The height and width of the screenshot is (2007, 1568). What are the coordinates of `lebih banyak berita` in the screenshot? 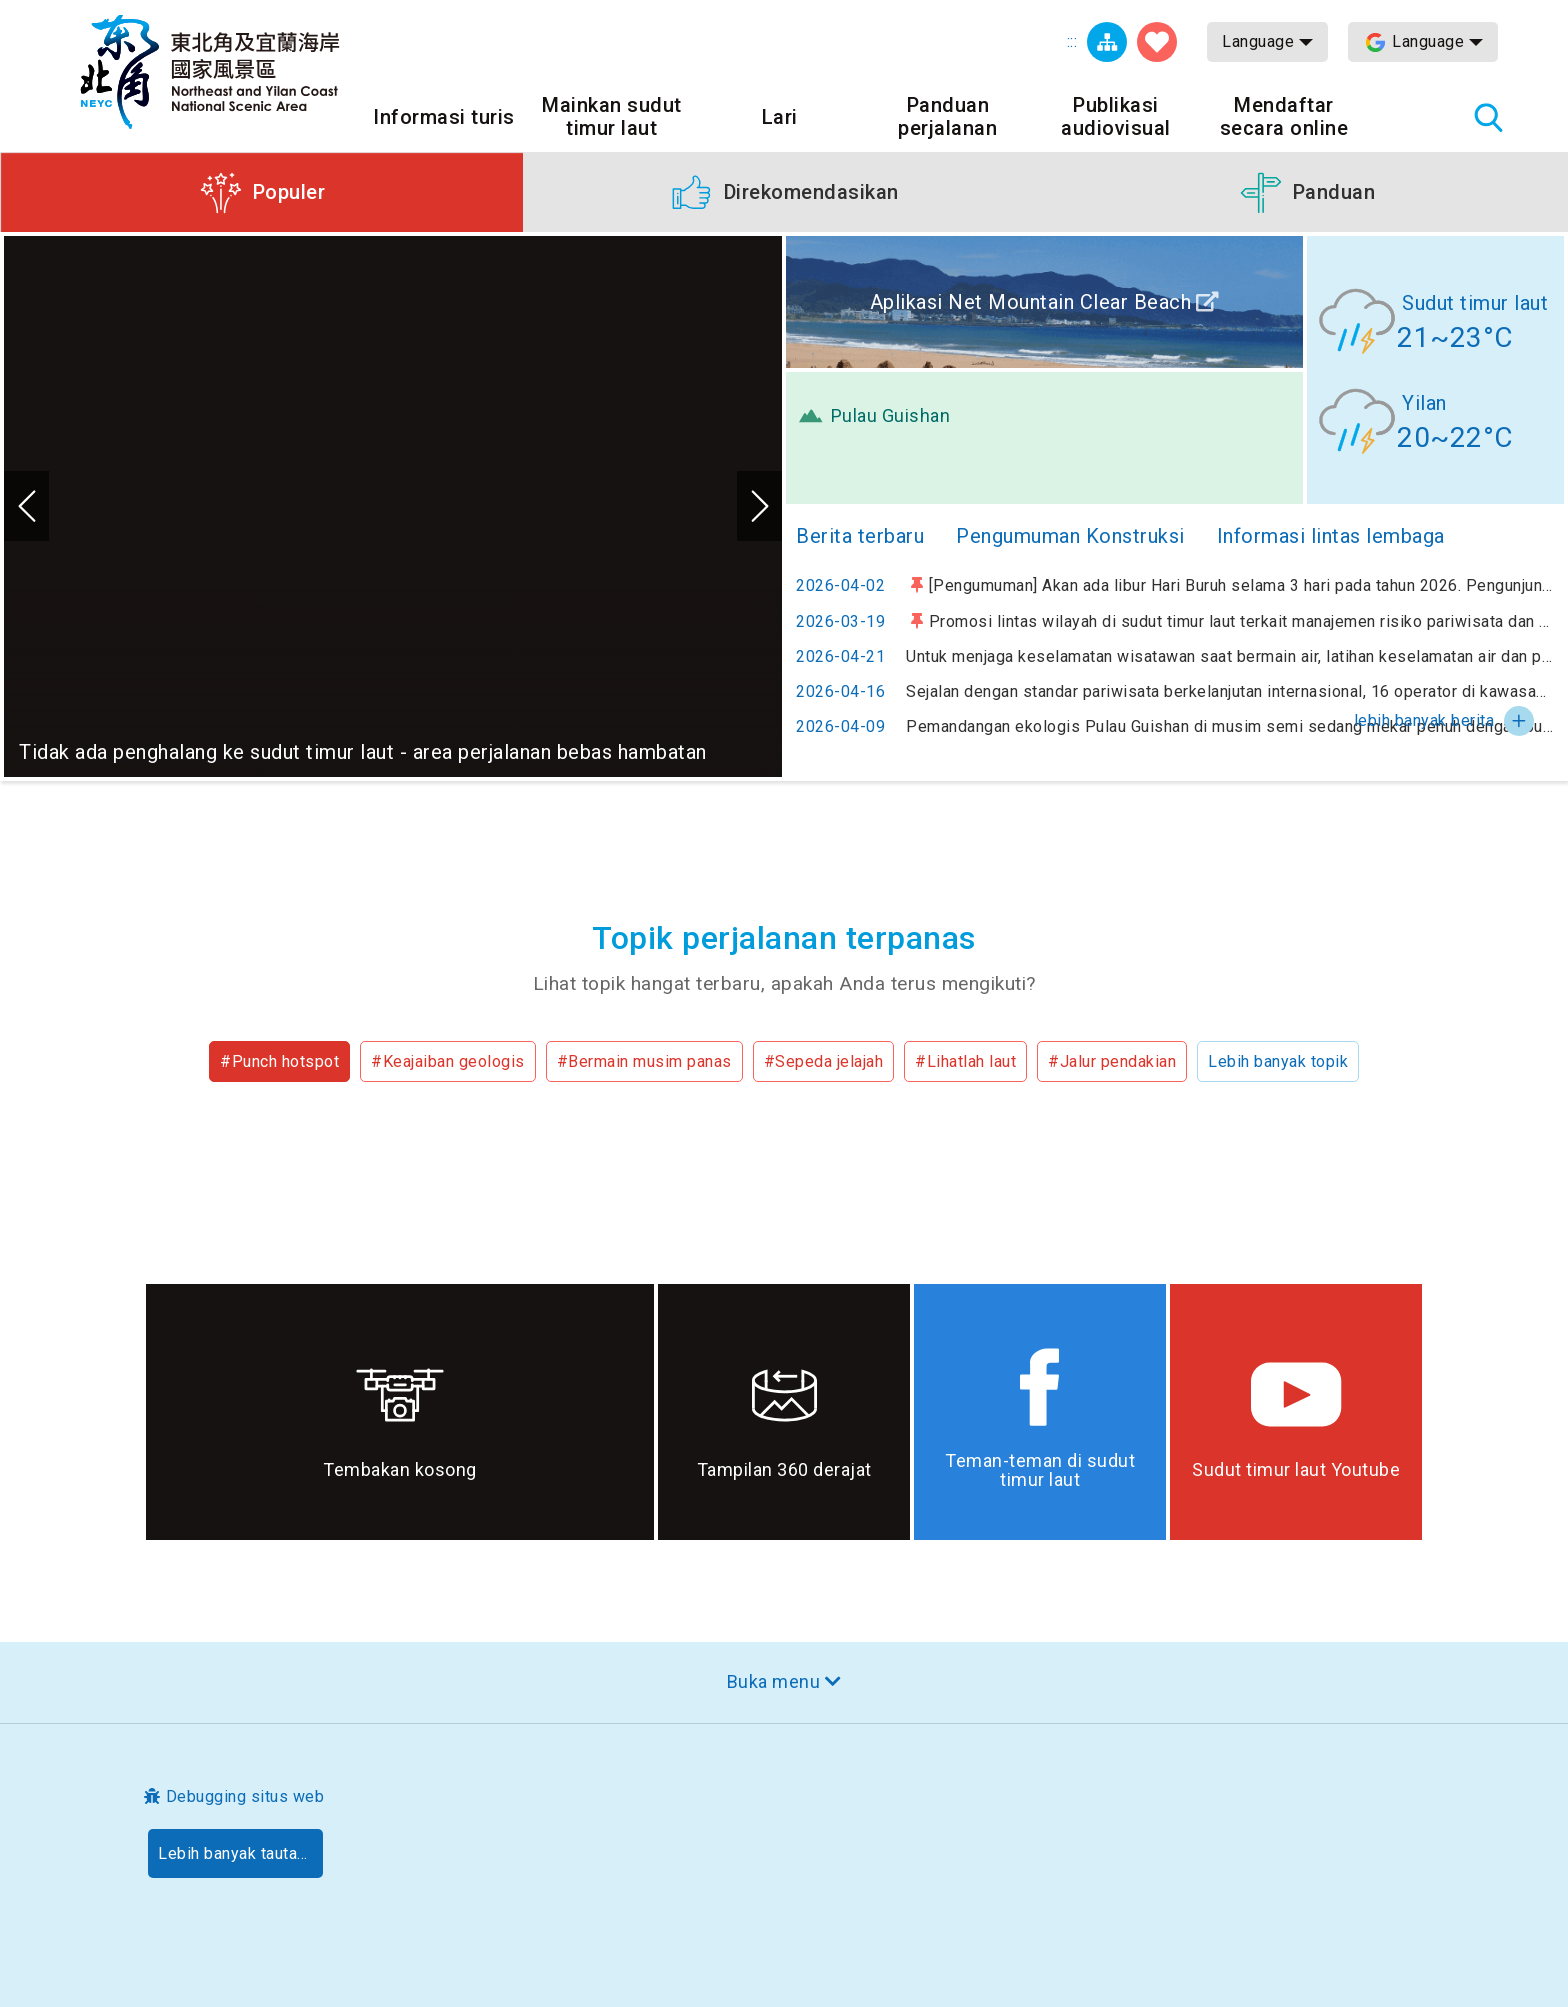 It's located at (1424, 720).